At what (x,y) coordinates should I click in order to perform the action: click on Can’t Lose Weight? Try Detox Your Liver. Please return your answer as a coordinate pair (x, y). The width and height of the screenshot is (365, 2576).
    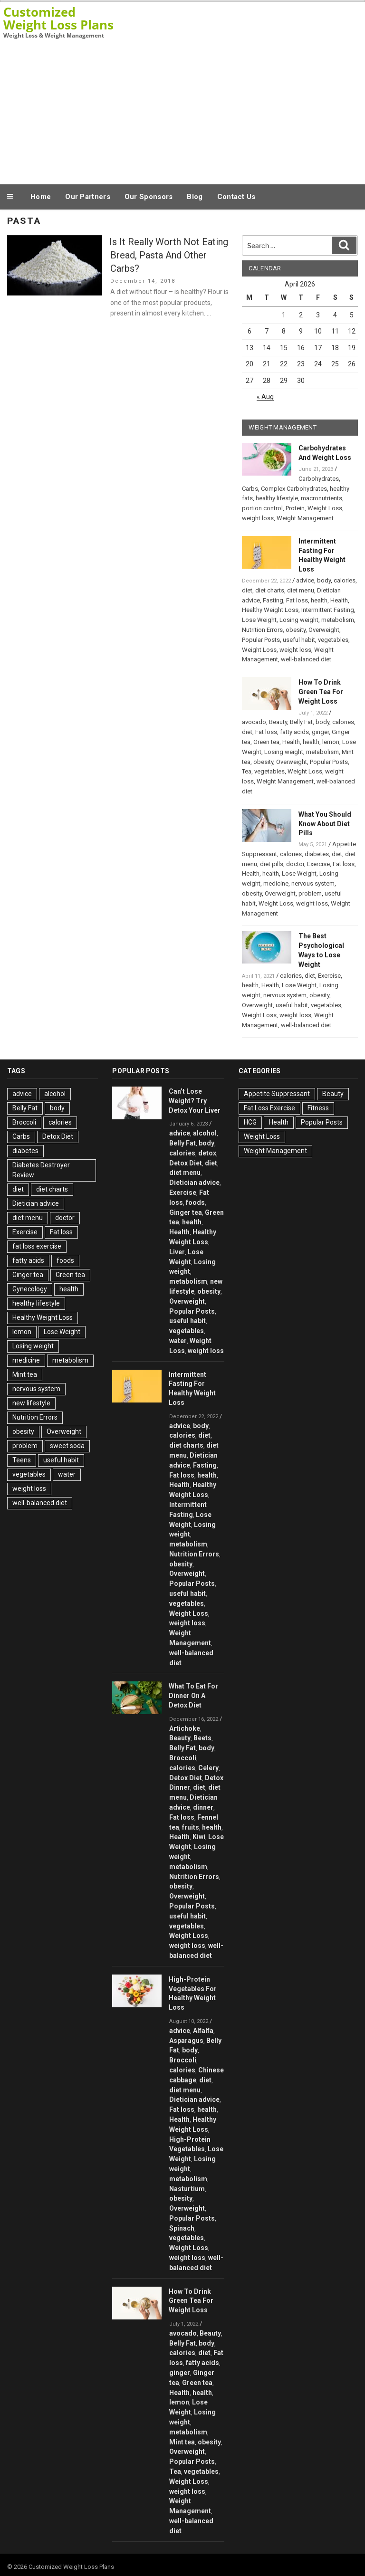
    Looking at the image, I should click on (195, 1101).